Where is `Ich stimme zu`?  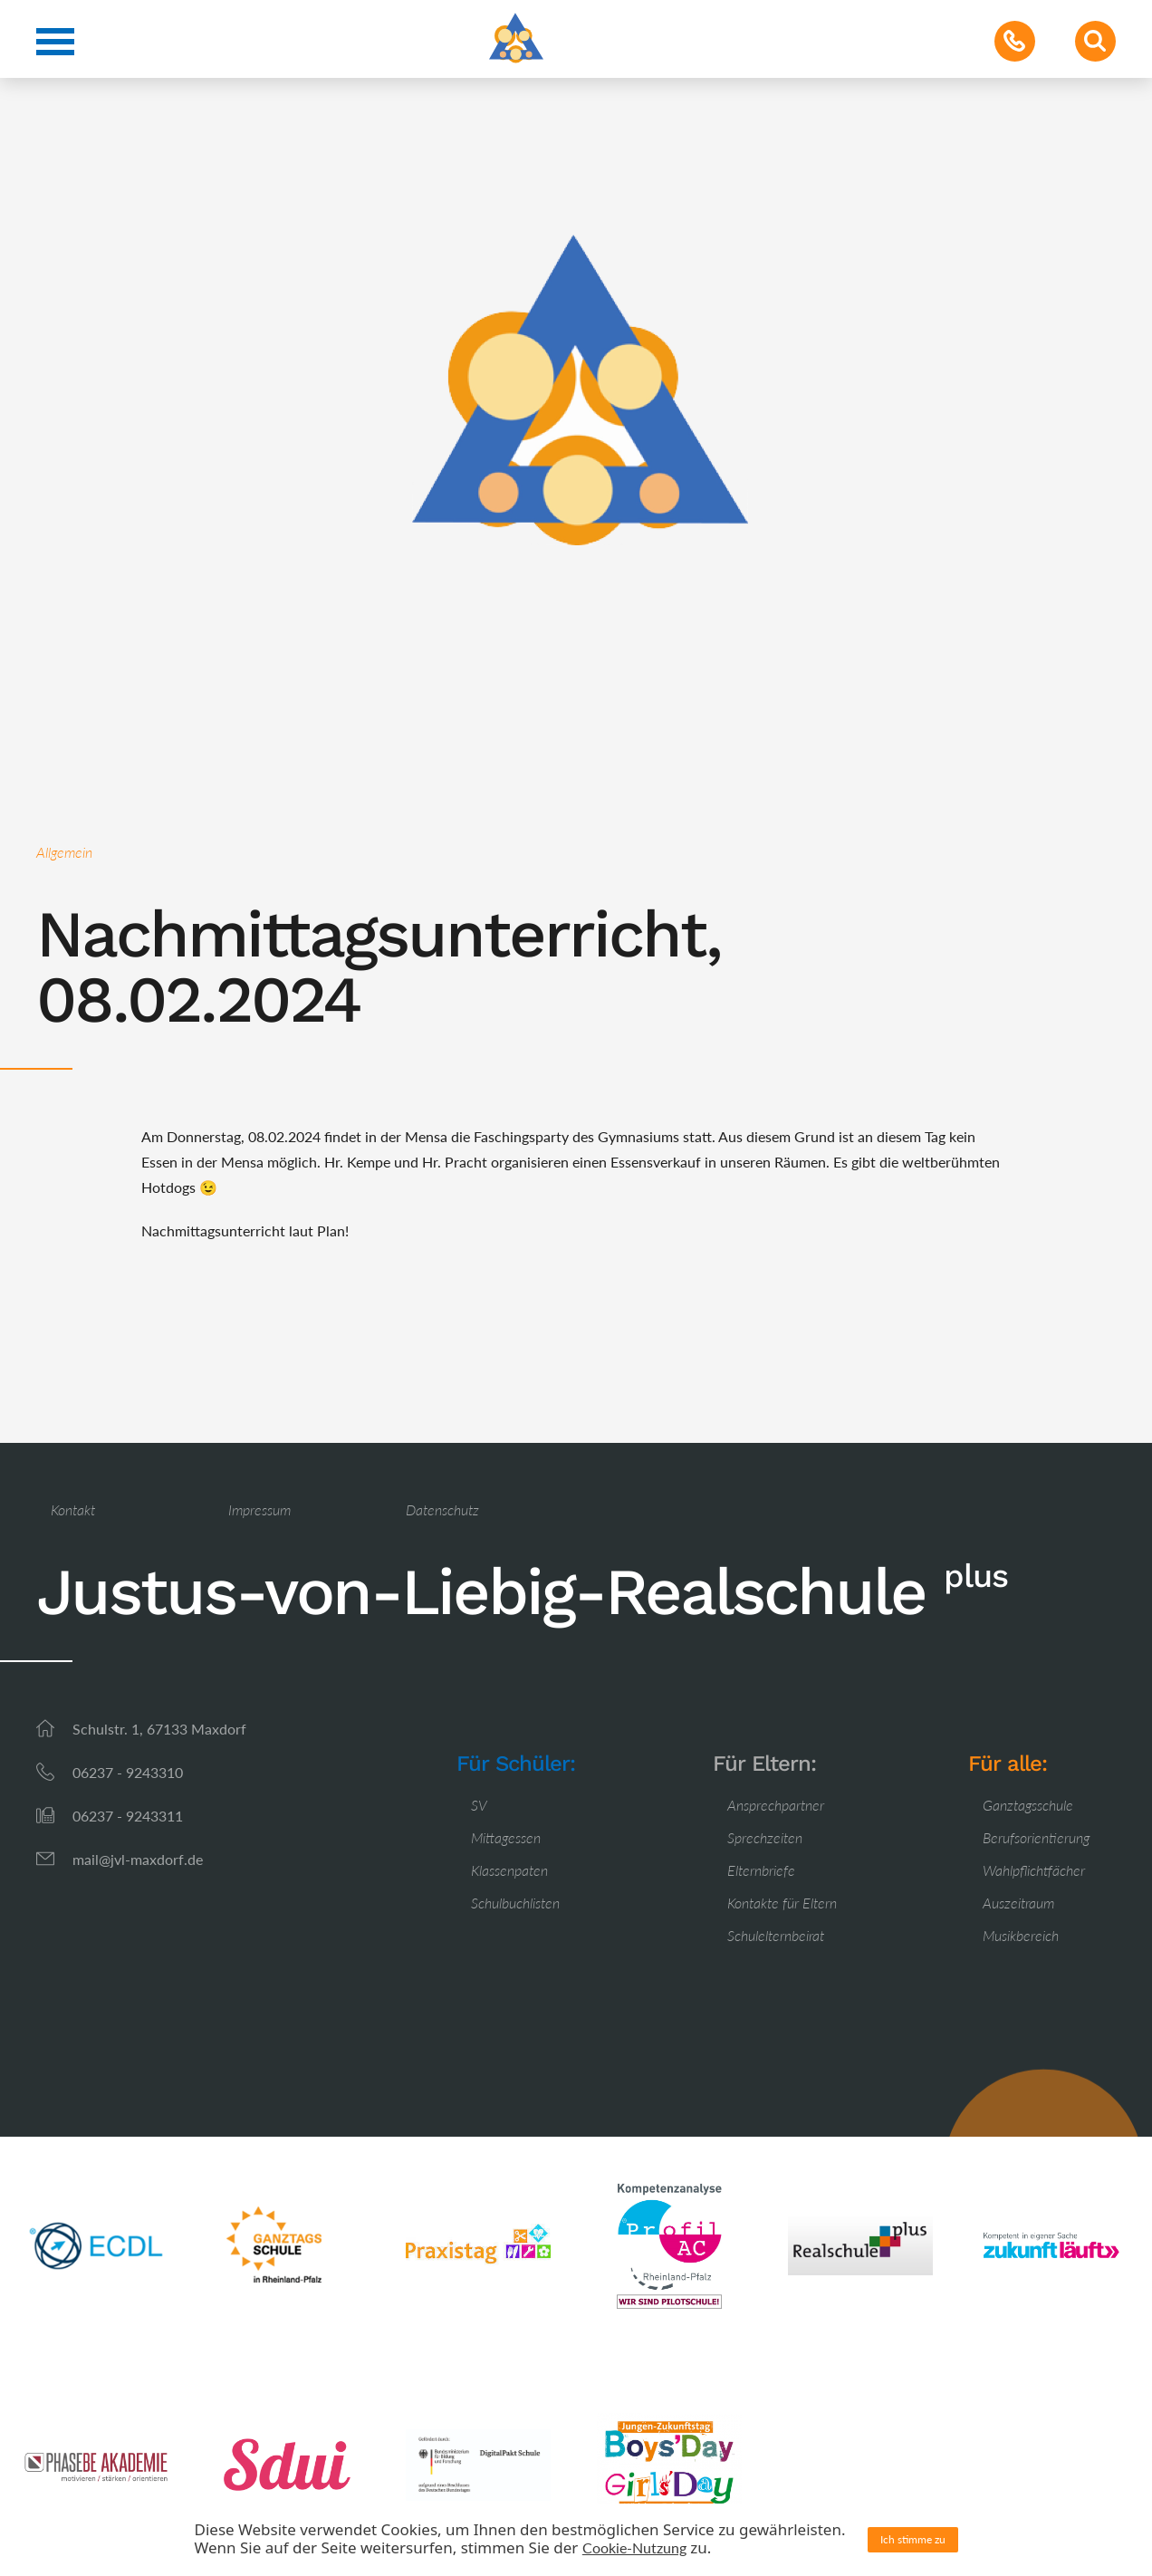
Ich stimme zu is located at coordinates (913, 2539).